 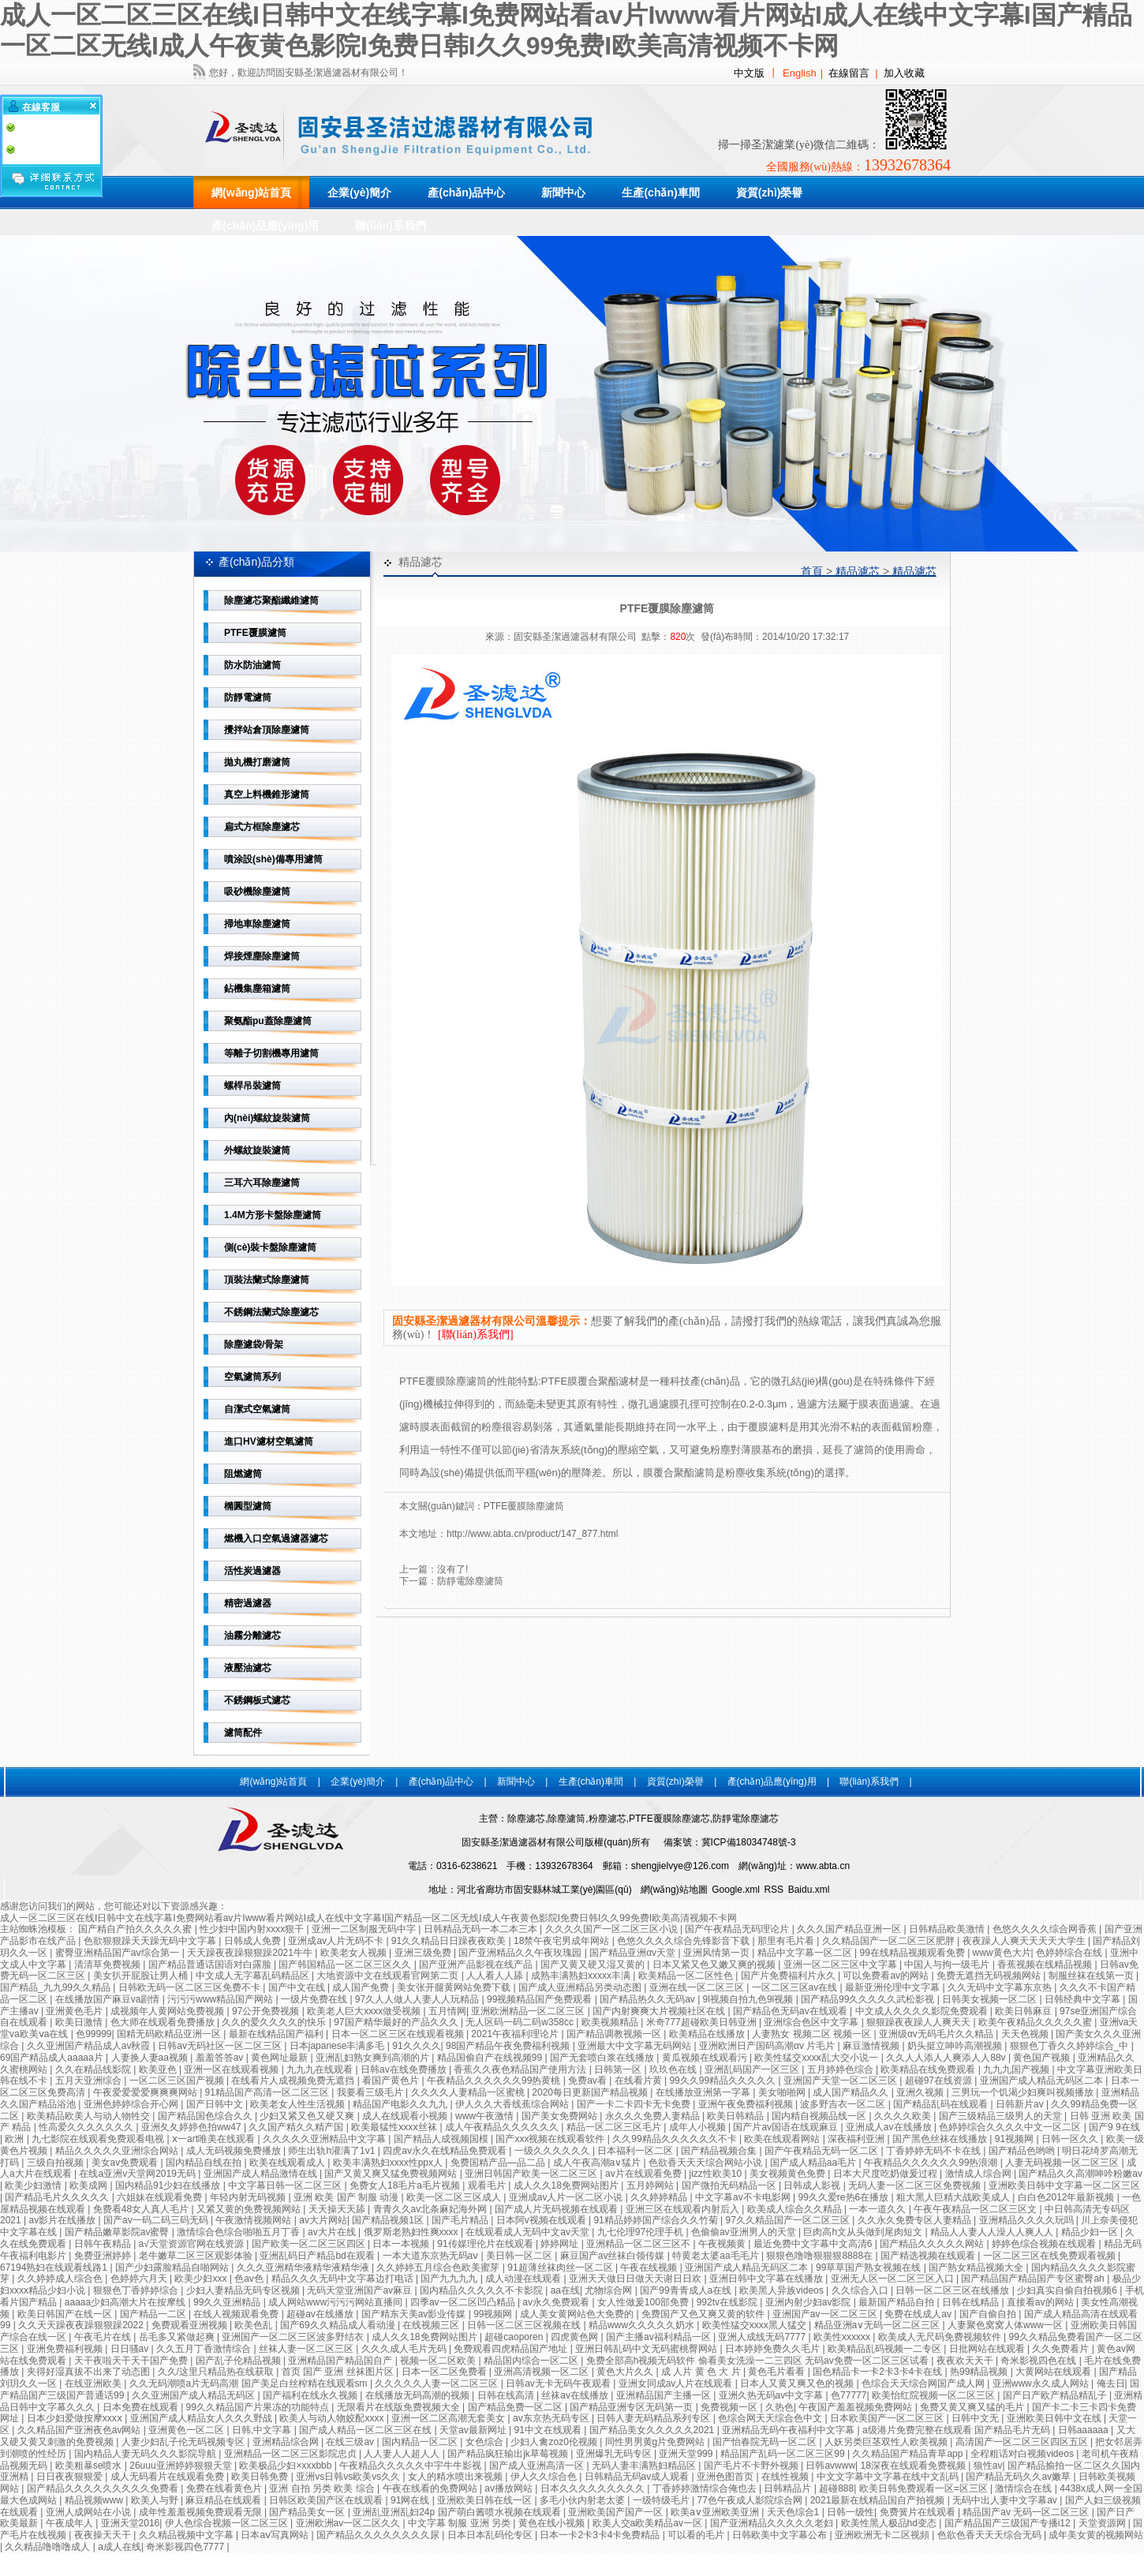 I want to click on 多毛小伙内射老太婆, so click(x=583, y=2500).